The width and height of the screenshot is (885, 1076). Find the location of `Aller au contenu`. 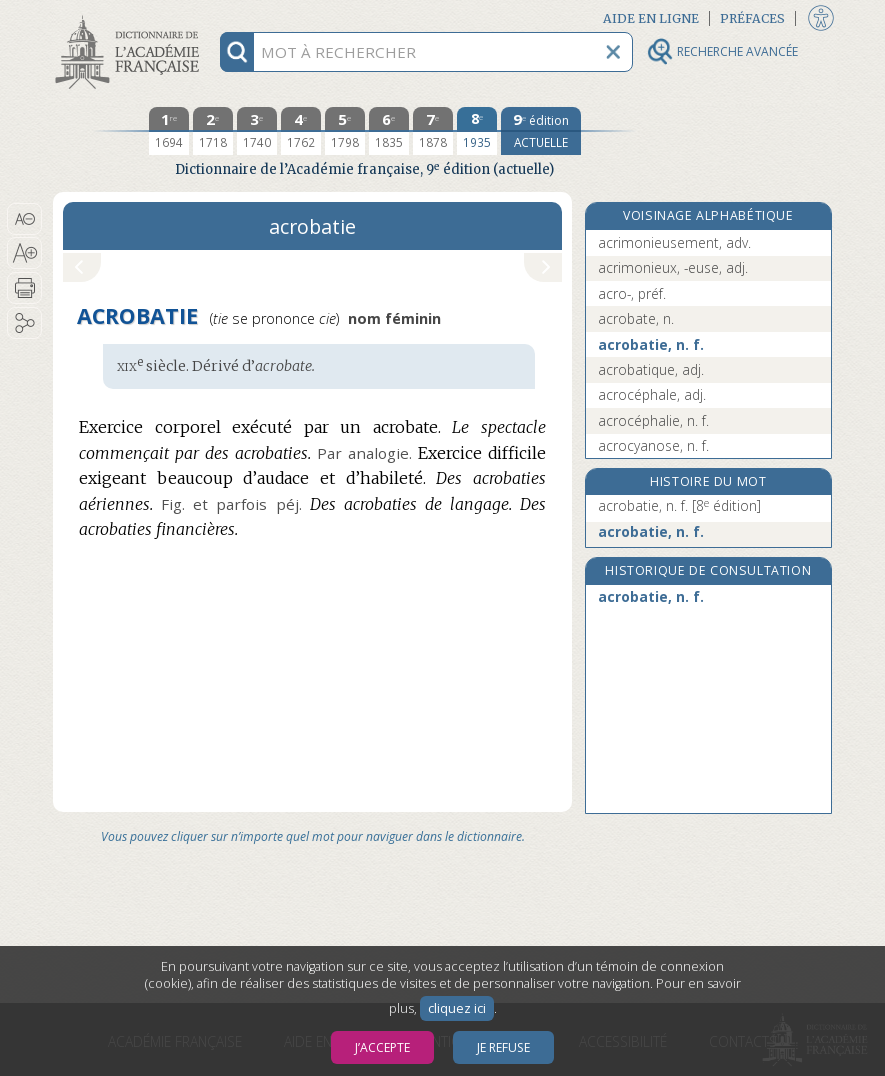

Aller au contenu is located at coordinates (131, 17).